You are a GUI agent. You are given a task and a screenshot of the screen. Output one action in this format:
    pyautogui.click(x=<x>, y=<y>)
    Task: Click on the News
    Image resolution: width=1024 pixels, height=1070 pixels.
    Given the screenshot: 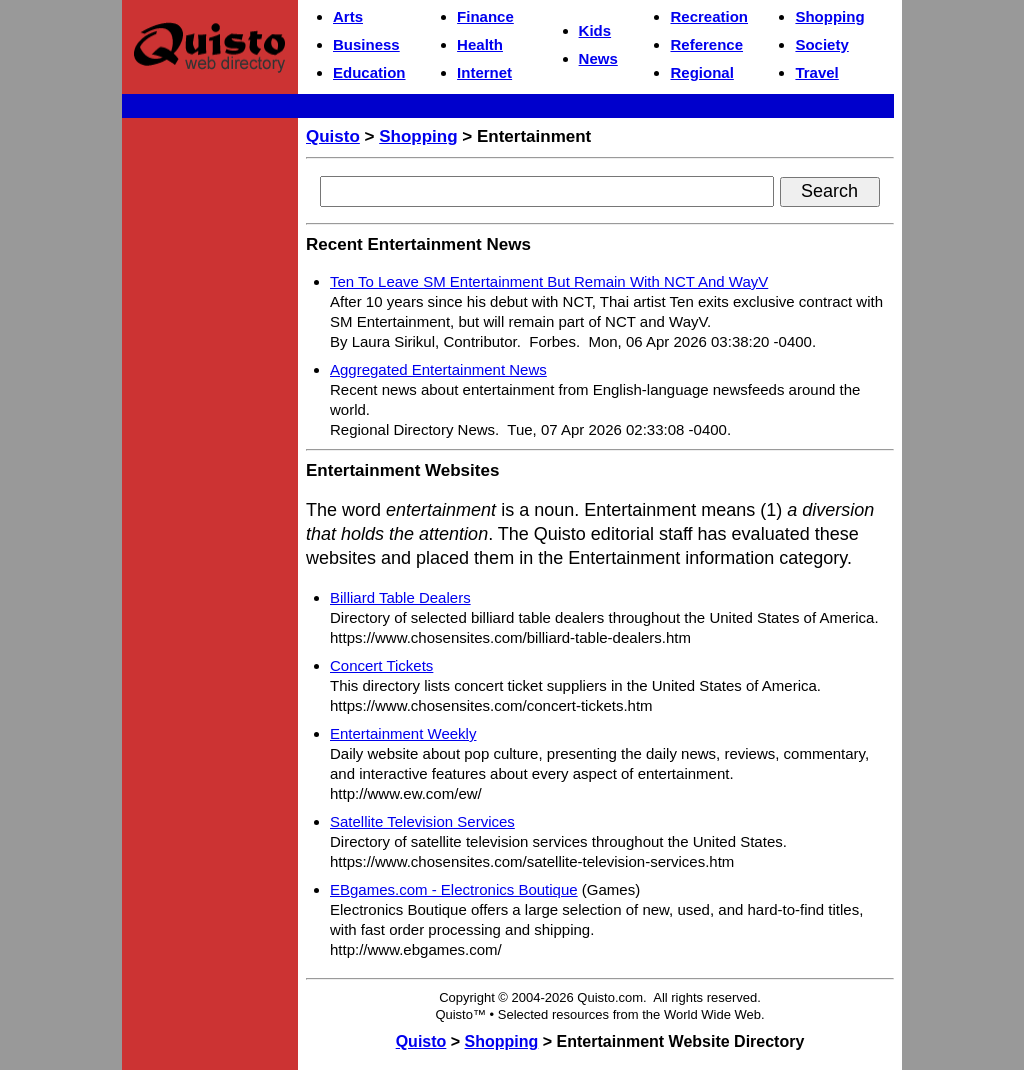 What is the action you would take?
    pyautogui.click(x=598, y=58)
    